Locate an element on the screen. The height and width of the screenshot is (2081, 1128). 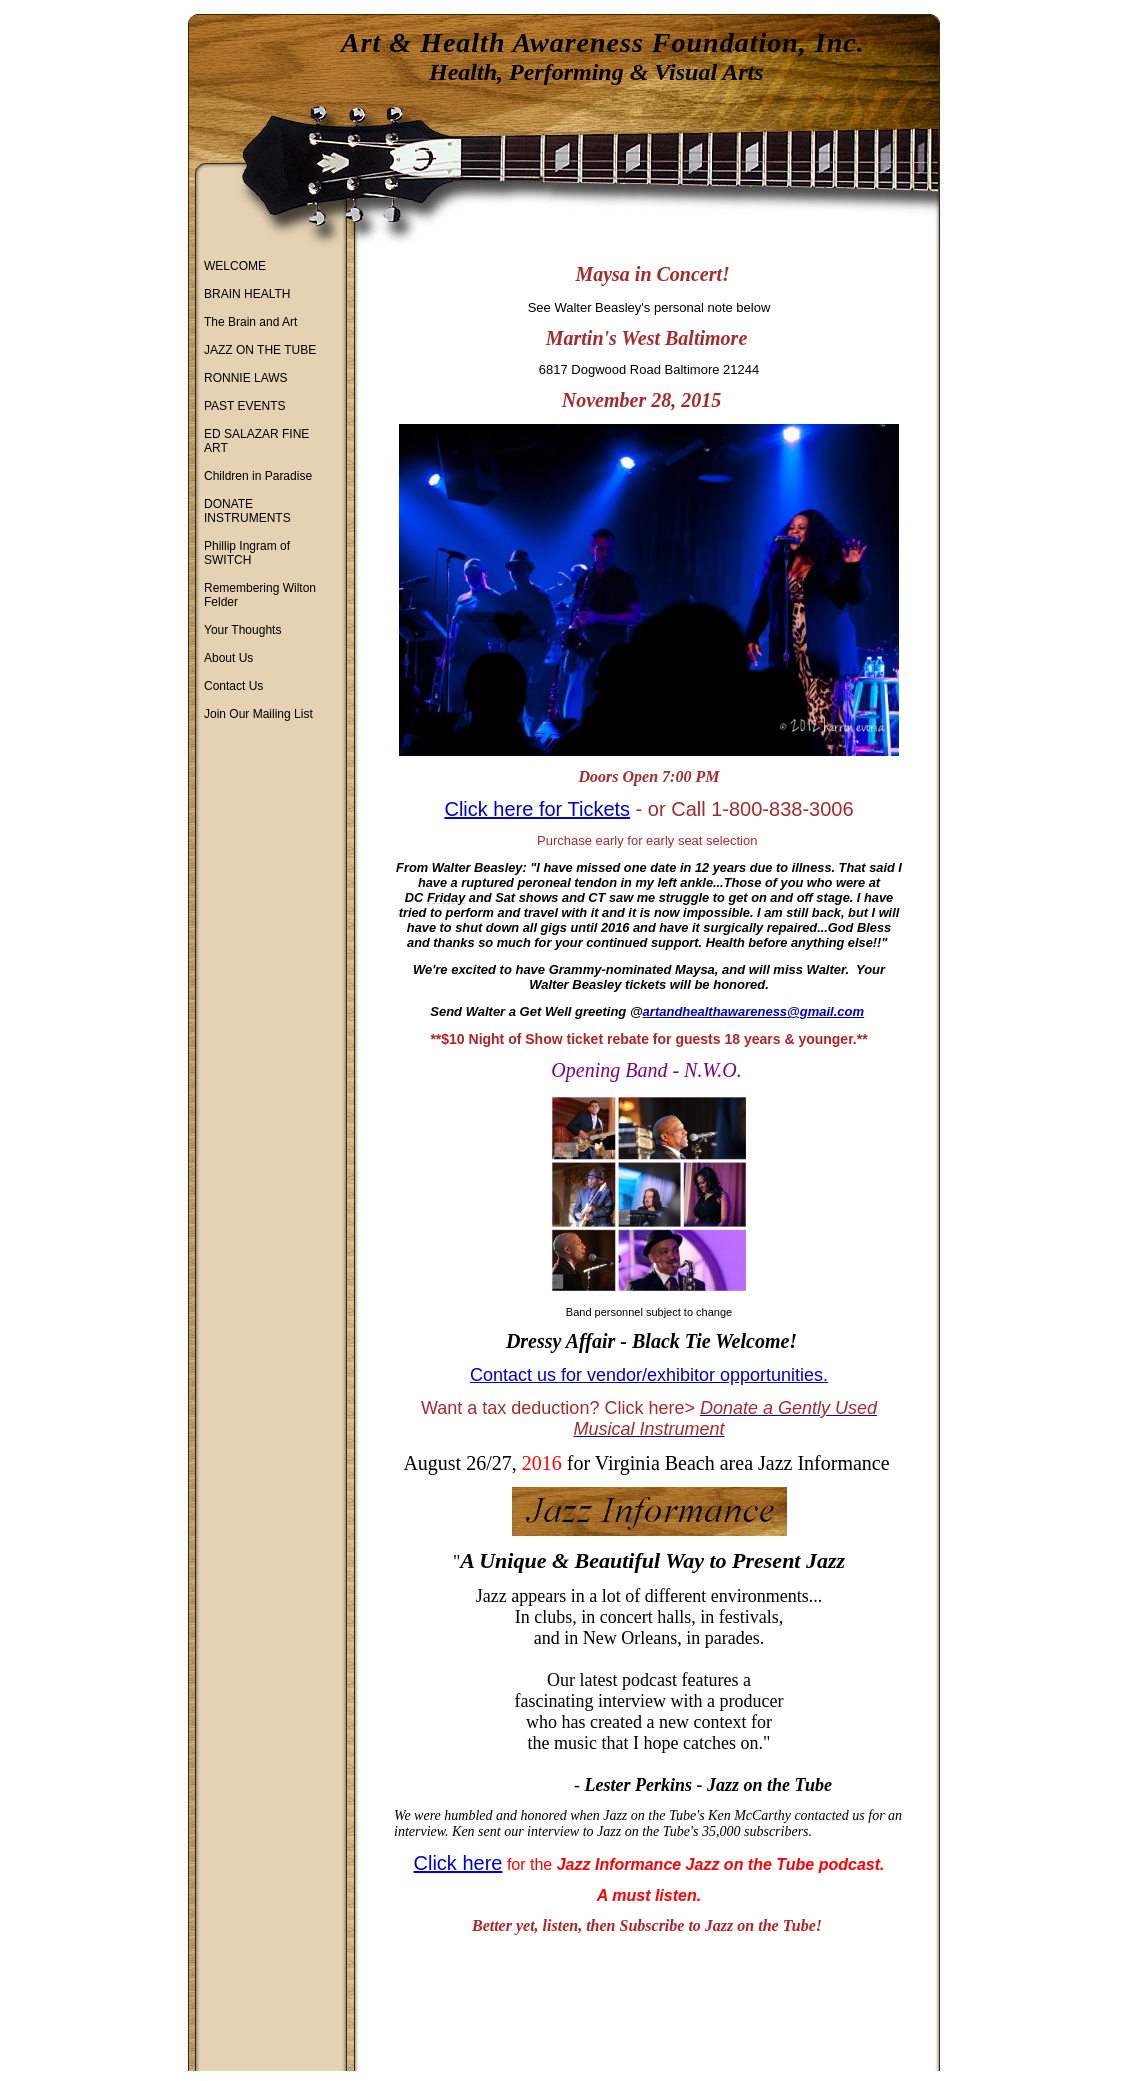
Join Our Mailing List is located at coordinates (258, 714).